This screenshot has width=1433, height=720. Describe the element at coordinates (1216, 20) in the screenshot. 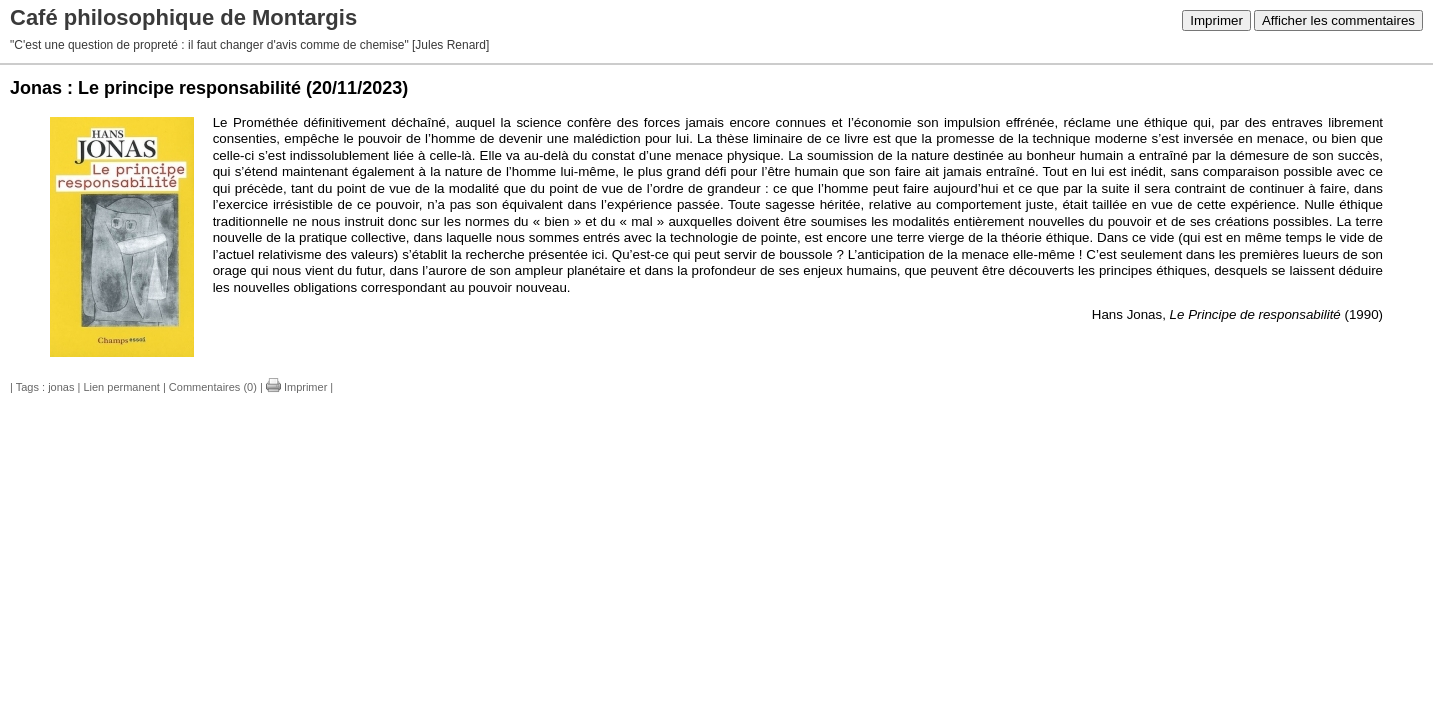

I see `Imprimer` at that location.